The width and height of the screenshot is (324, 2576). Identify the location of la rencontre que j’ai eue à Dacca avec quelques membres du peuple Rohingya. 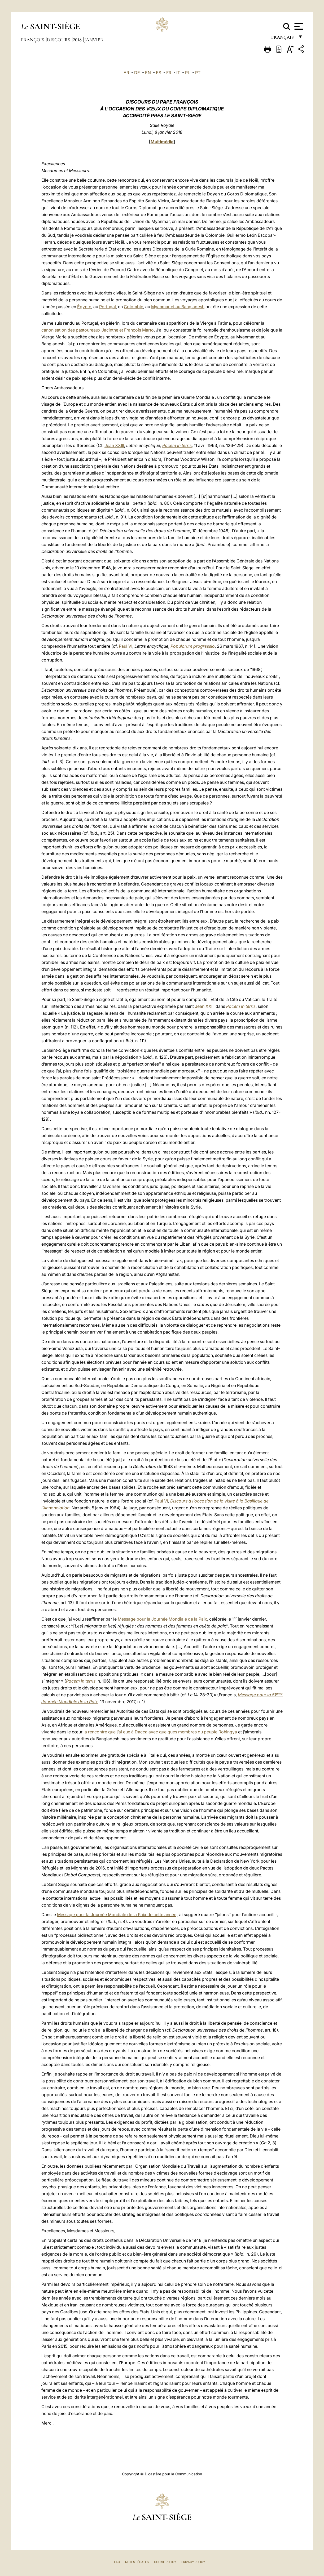
(160, 1731).